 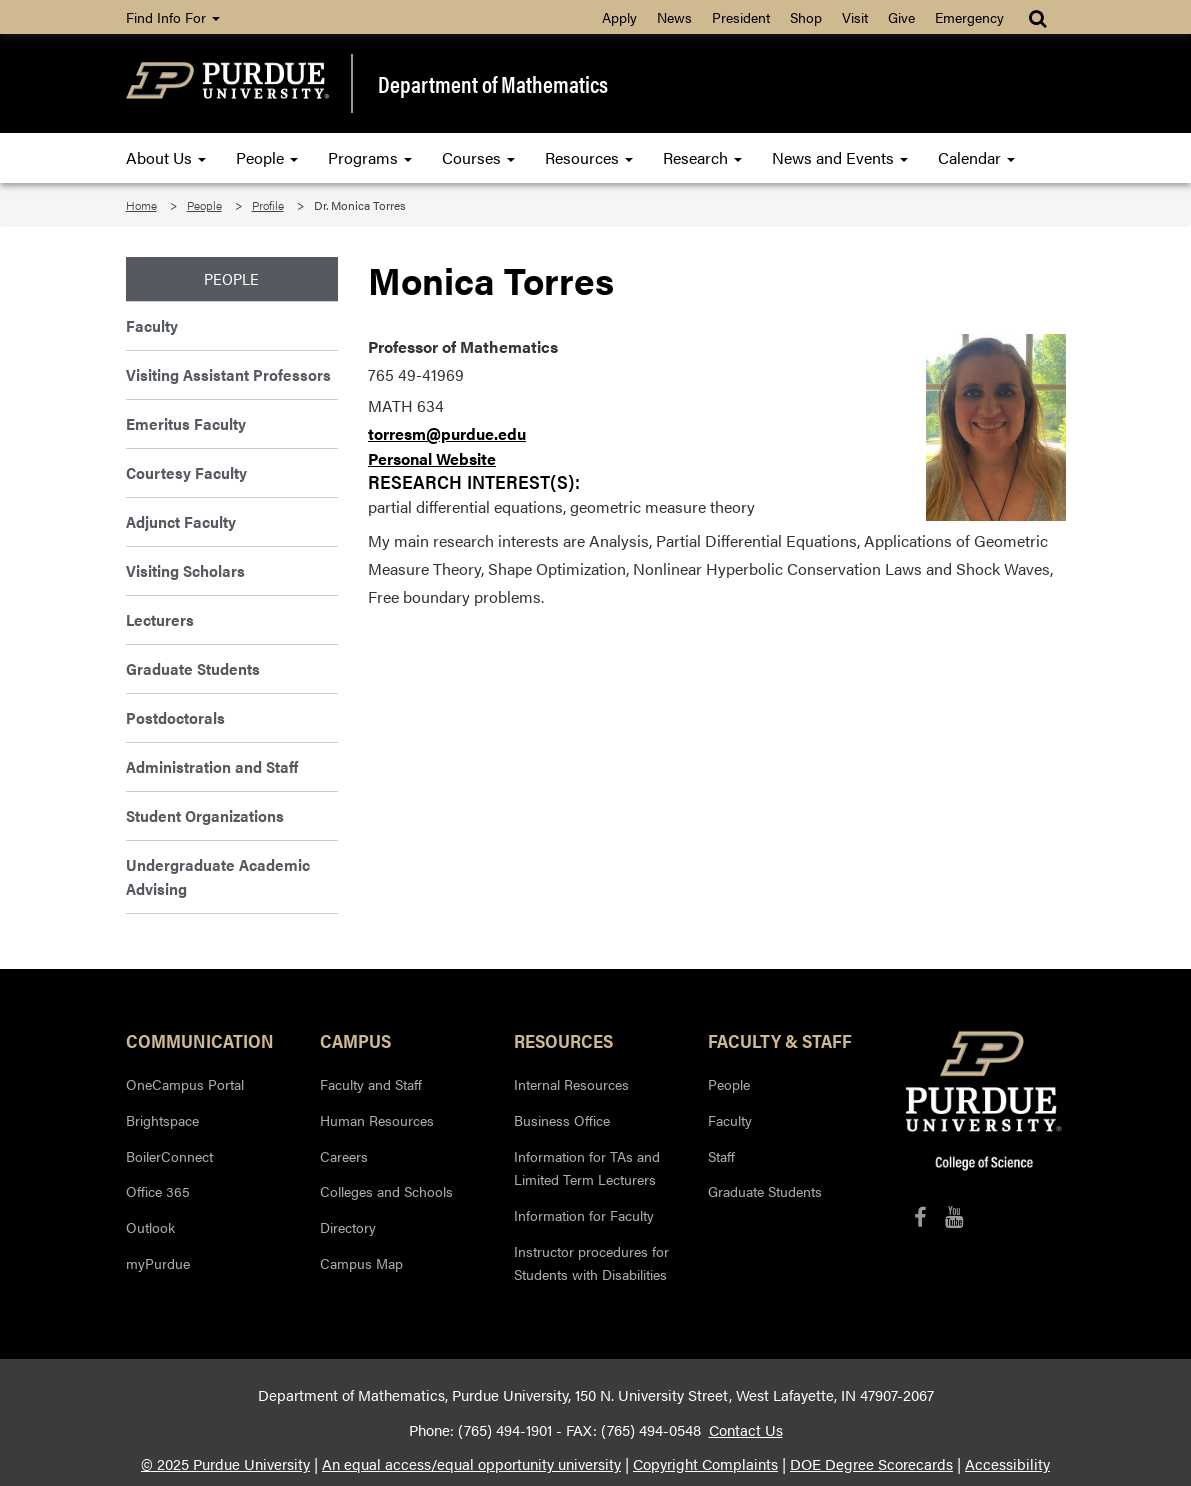 What do you see at coordinates (619, 17) in the screenshot?
I see `Apply` at bounding box center [619, 17].